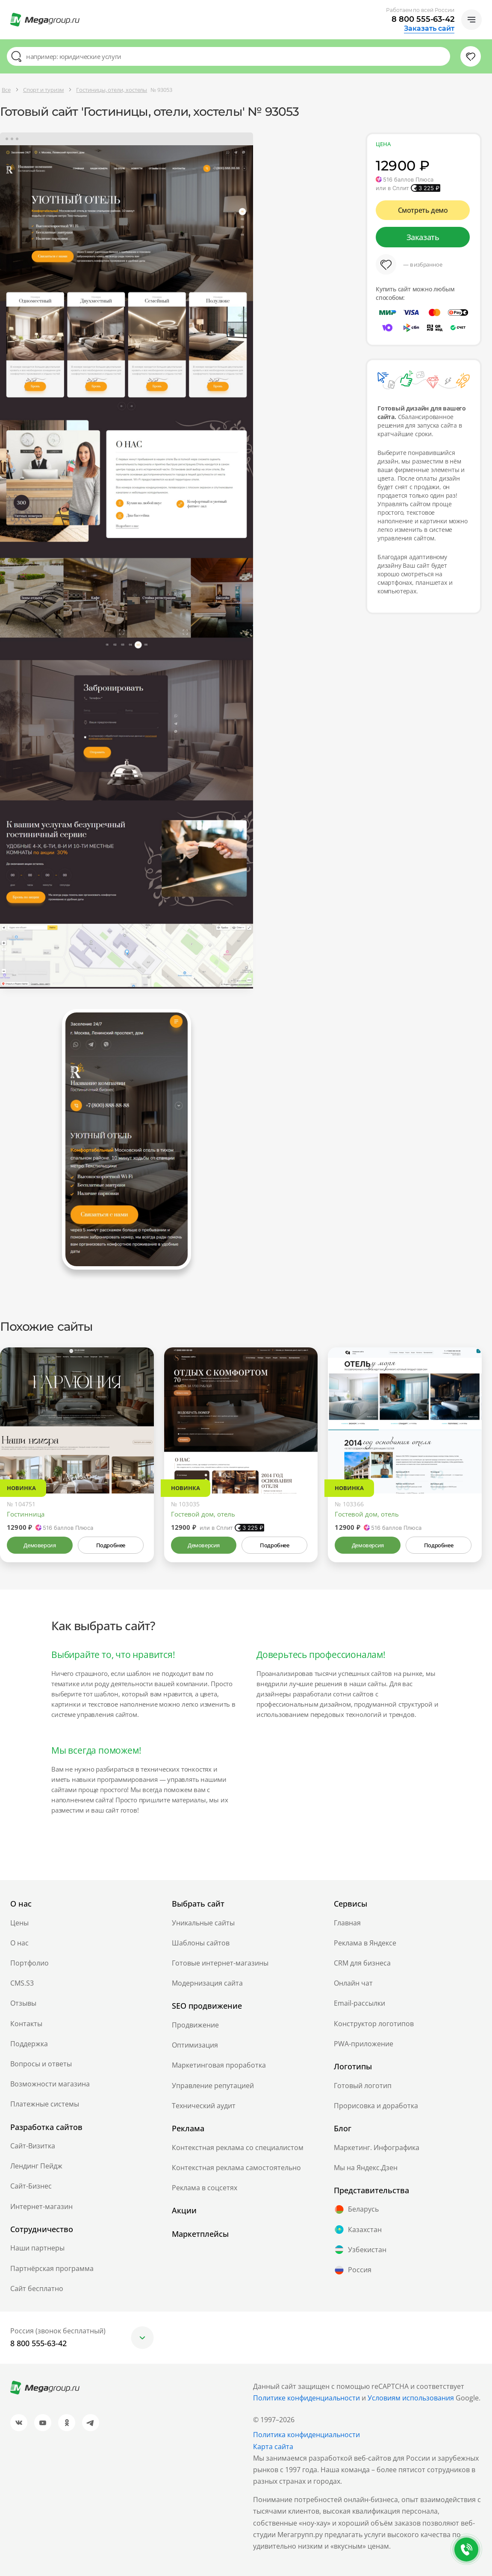  What do you see at coordinates (362, 1963) in the screenshot?
I see `CRM для бизнеса` at bounding box center [362, 1963].